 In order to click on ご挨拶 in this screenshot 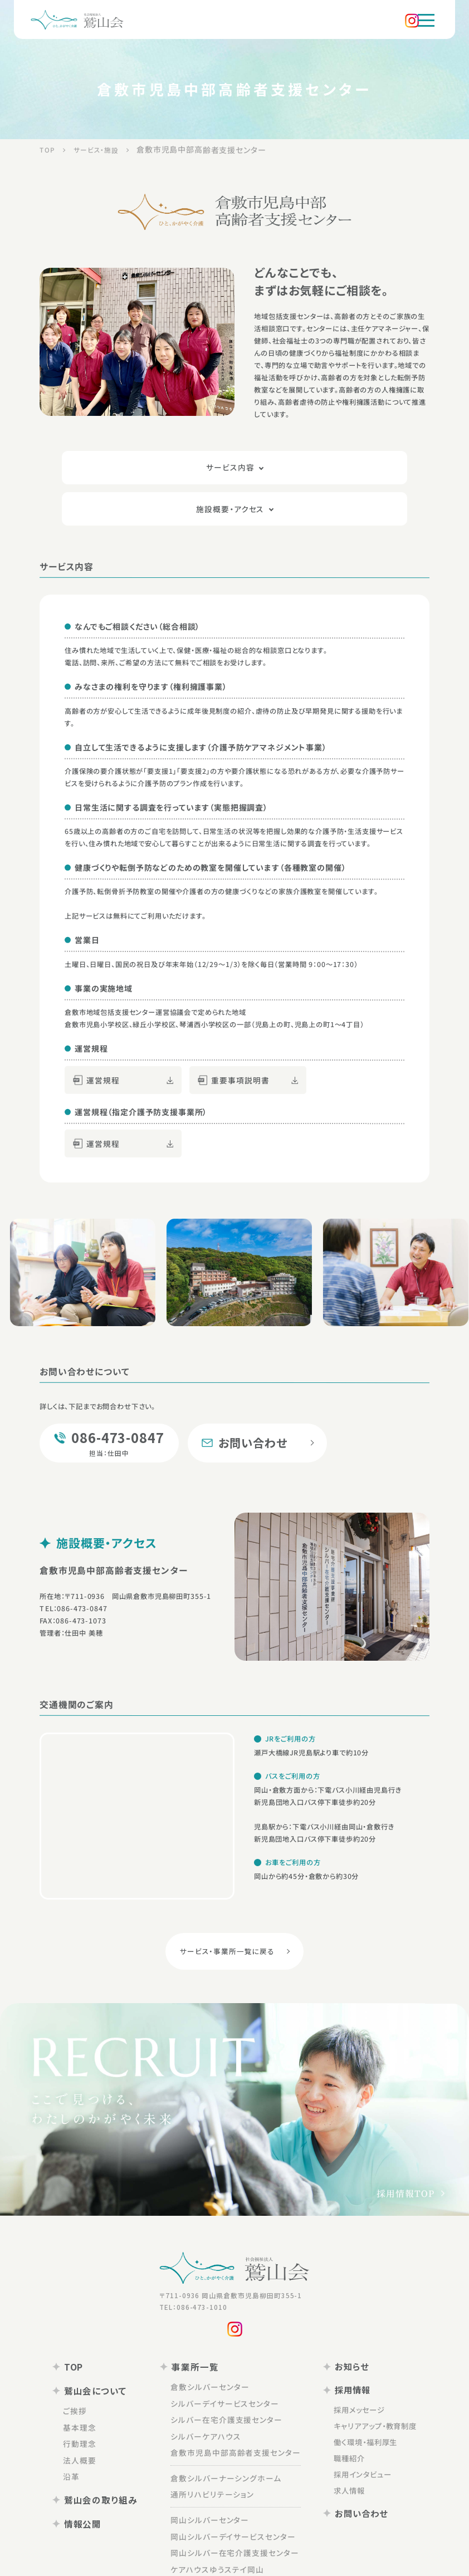, I will do `click(93, 2371)`.